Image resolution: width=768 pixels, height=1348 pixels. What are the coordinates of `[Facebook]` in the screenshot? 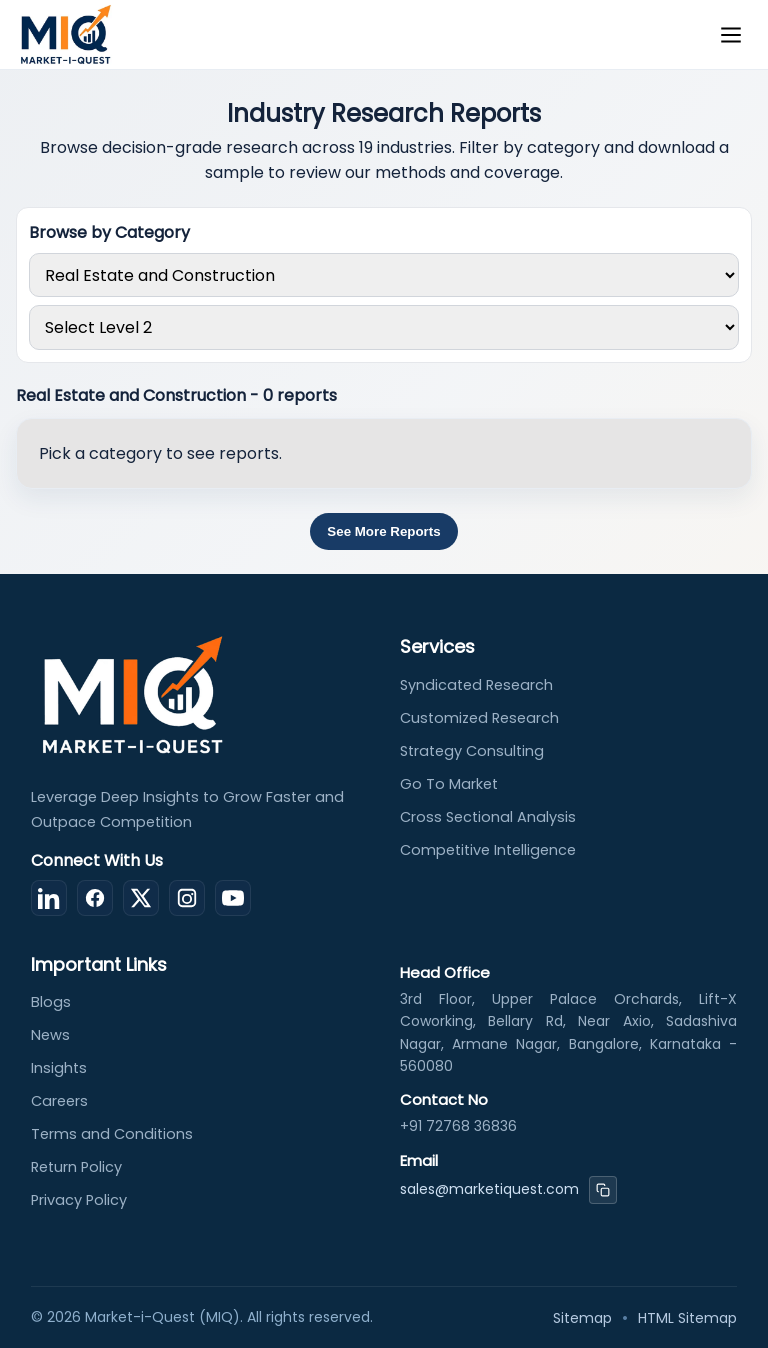 It's located at (95, 898).